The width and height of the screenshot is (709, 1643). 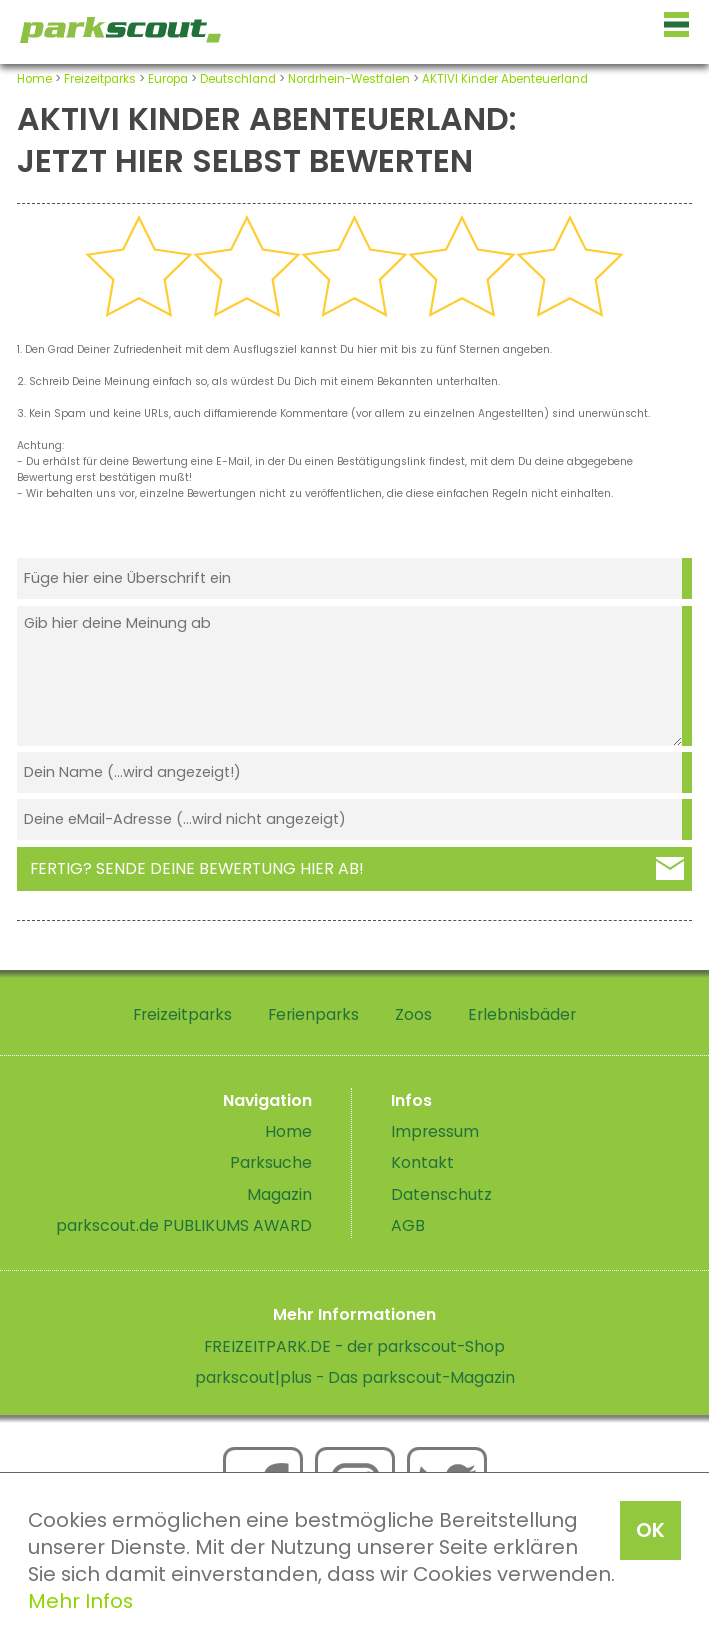 What do you see at coordinates (349, 79) in the screenshot?
I see `Nordrhein-Westfalen` at bounding box center [349, 79].